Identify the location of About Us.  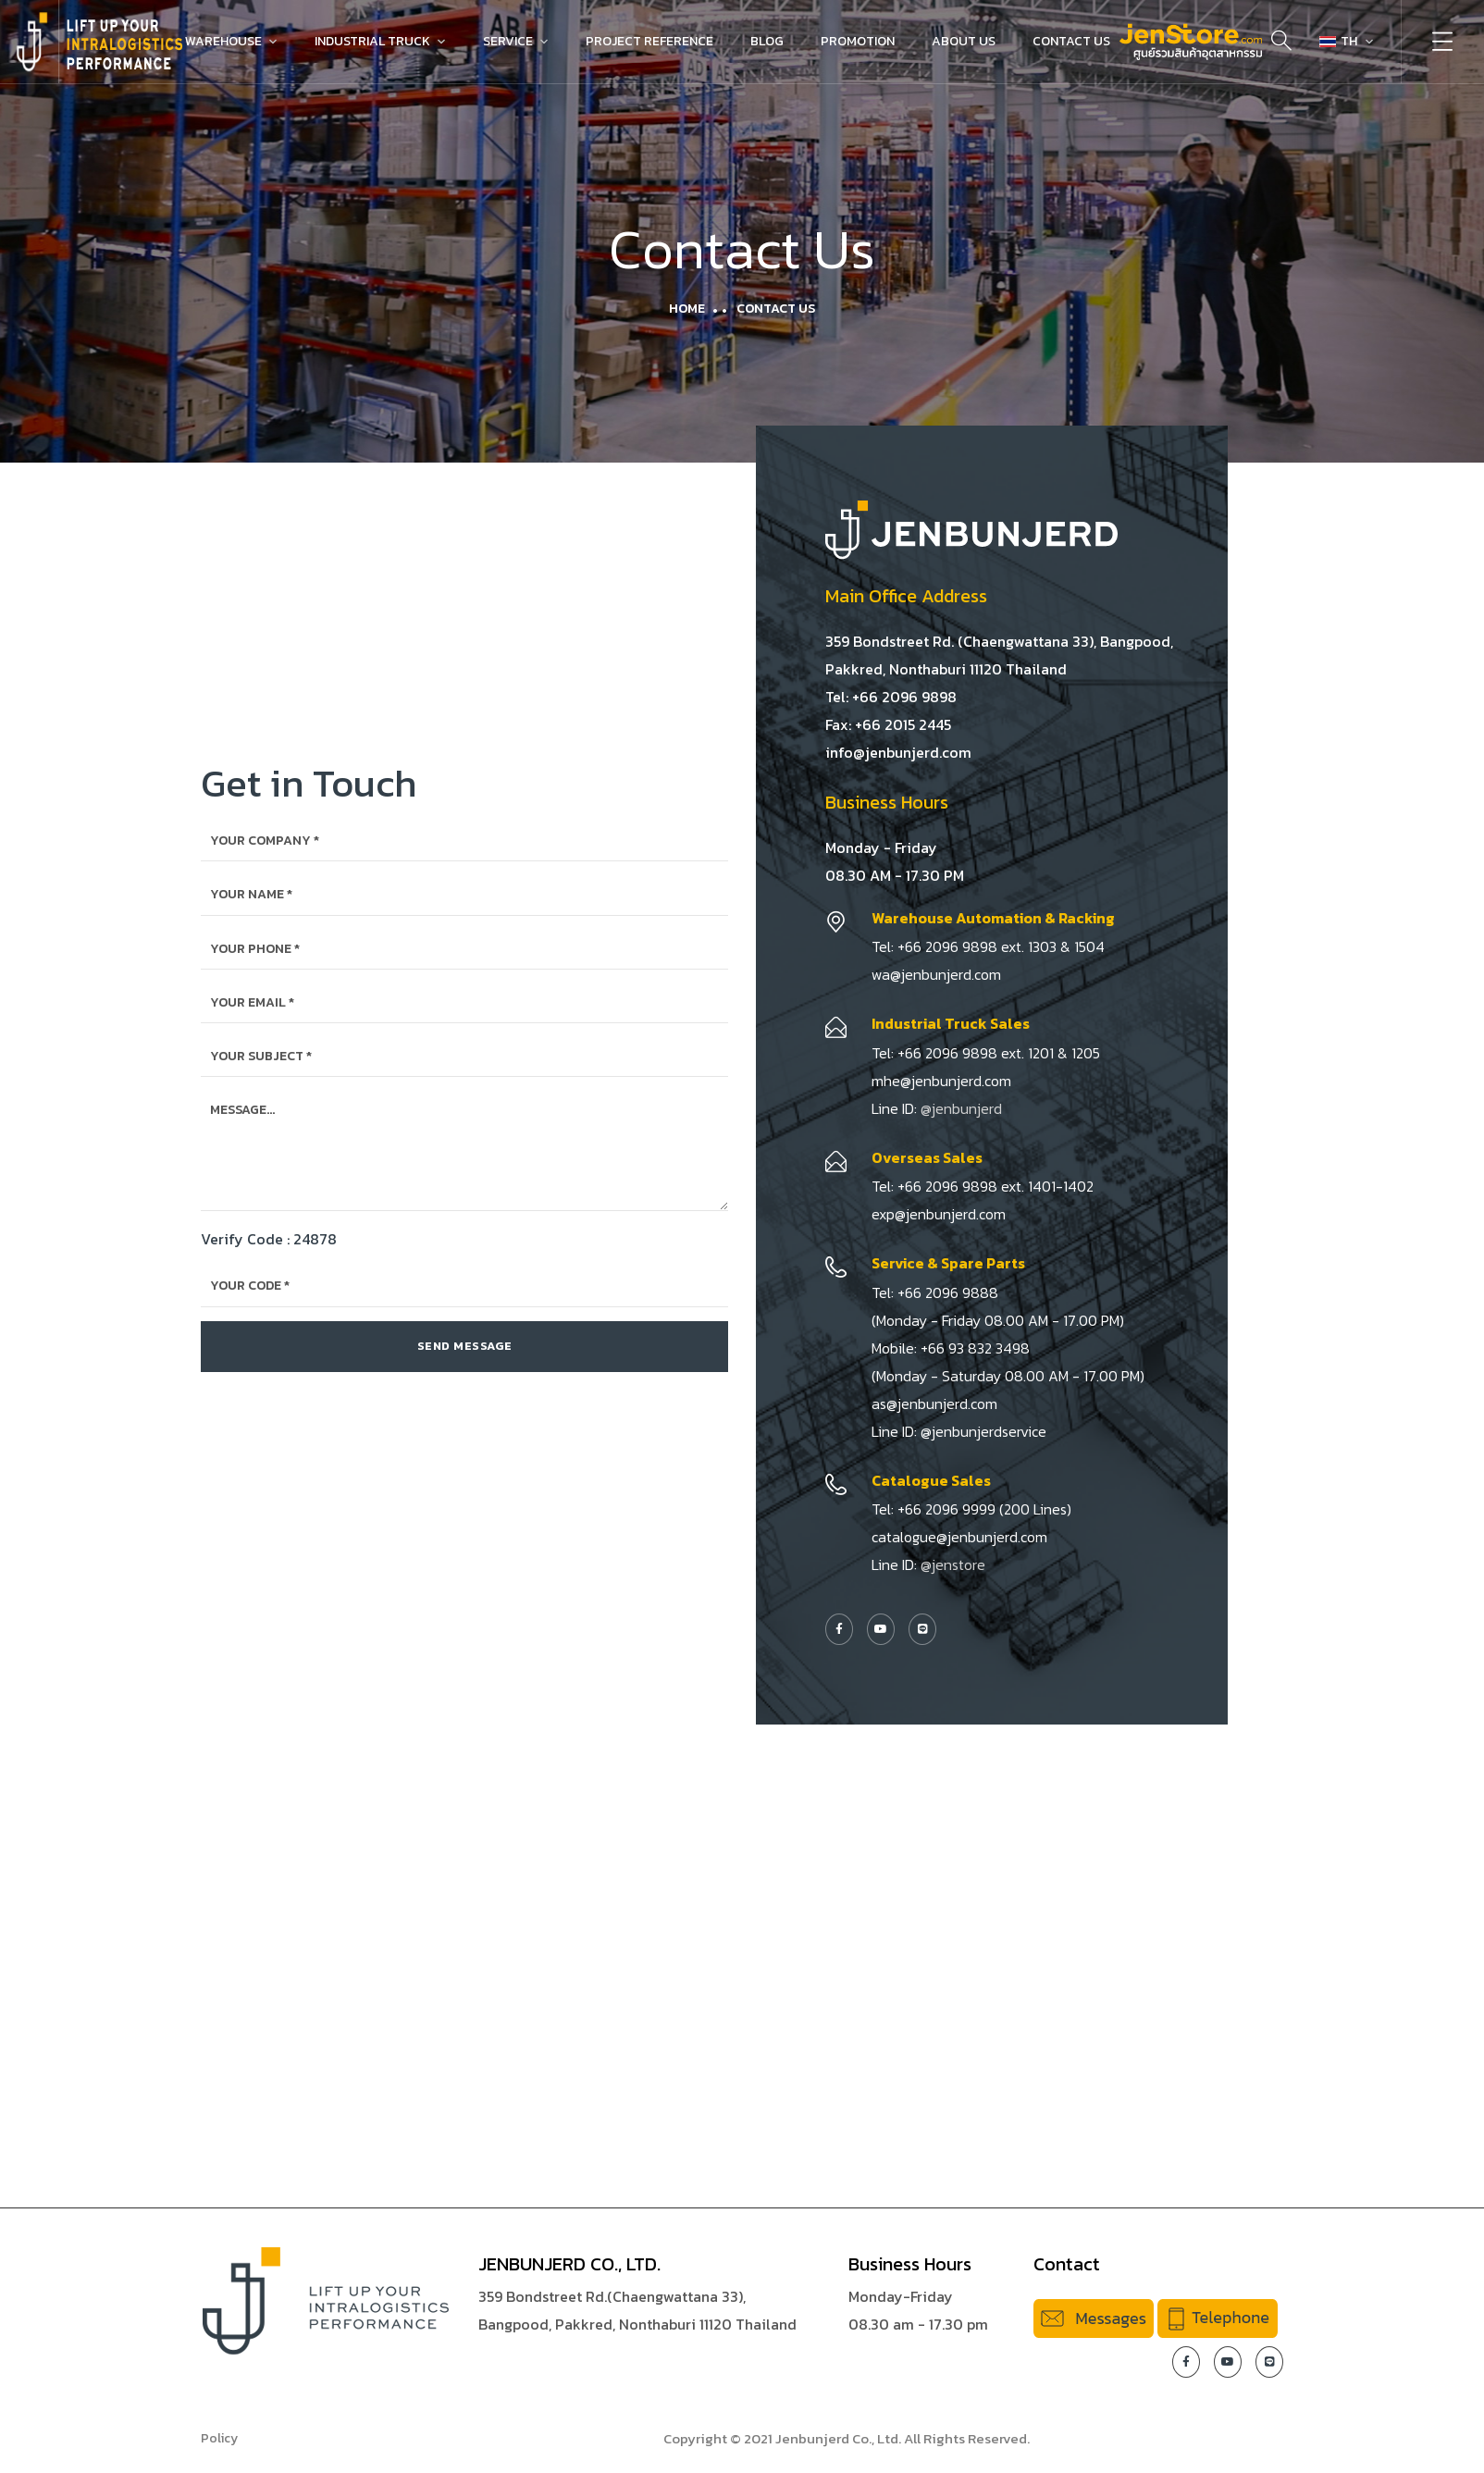
(964, 41).